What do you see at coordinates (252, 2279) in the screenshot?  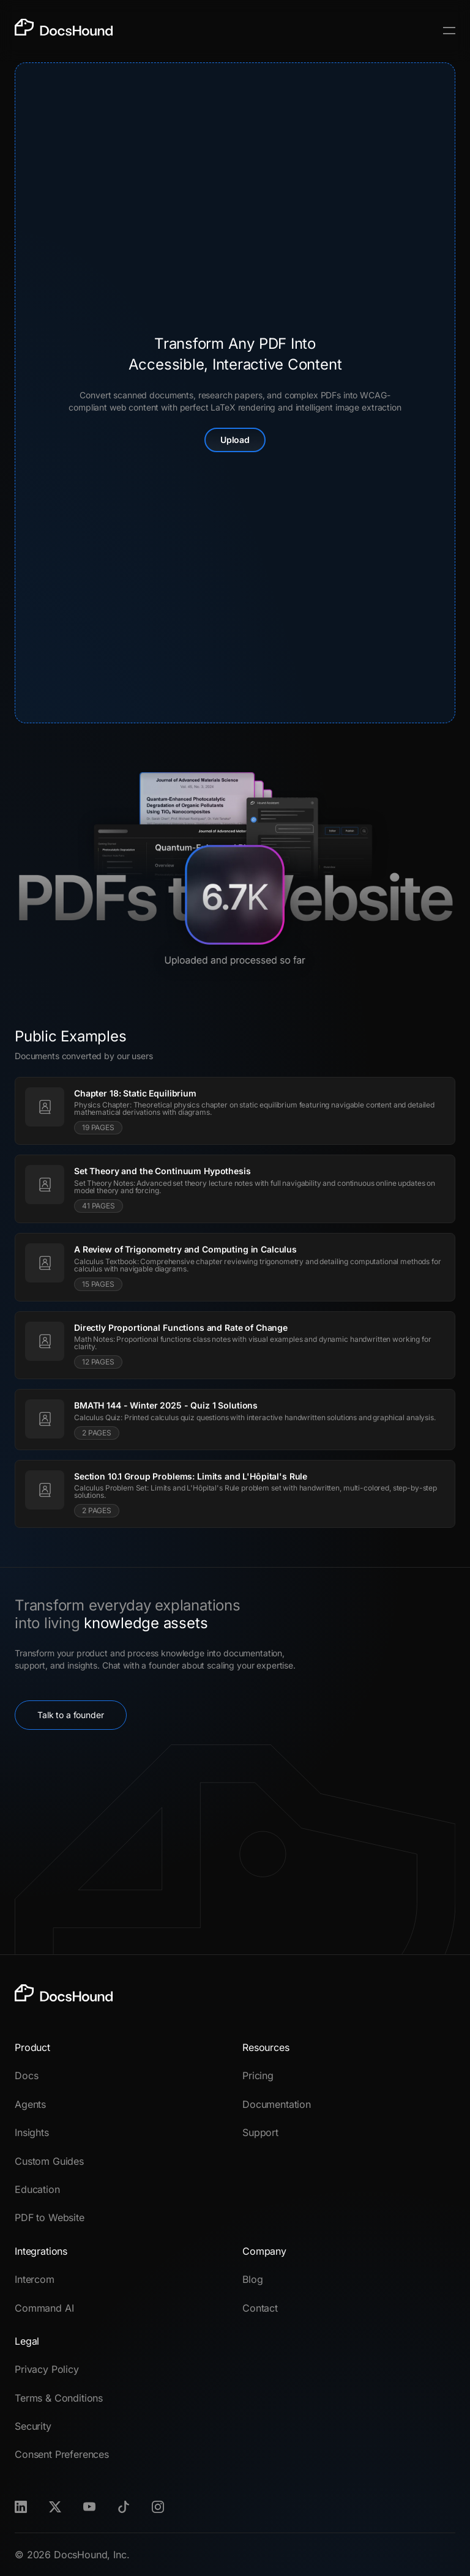 I see `Blog` at bounding box center [252, 2279].